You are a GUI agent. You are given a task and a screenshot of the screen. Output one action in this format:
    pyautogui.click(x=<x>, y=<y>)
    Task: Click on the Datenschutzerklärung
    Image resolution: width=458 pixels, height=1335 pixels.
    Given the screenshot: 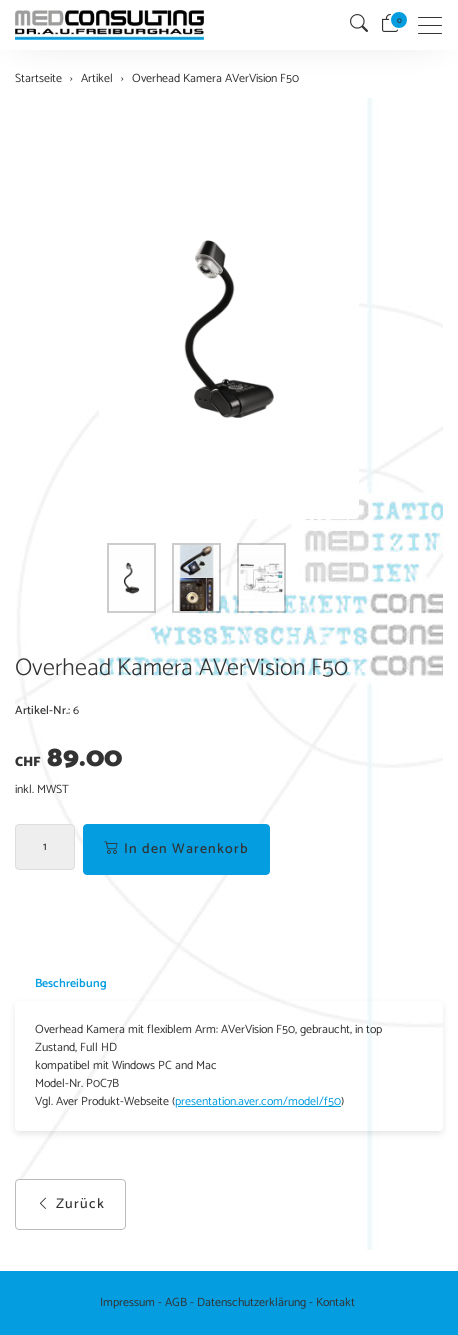 What is the action you would take?
    pyautogui.click(x=251, y=1302)
    